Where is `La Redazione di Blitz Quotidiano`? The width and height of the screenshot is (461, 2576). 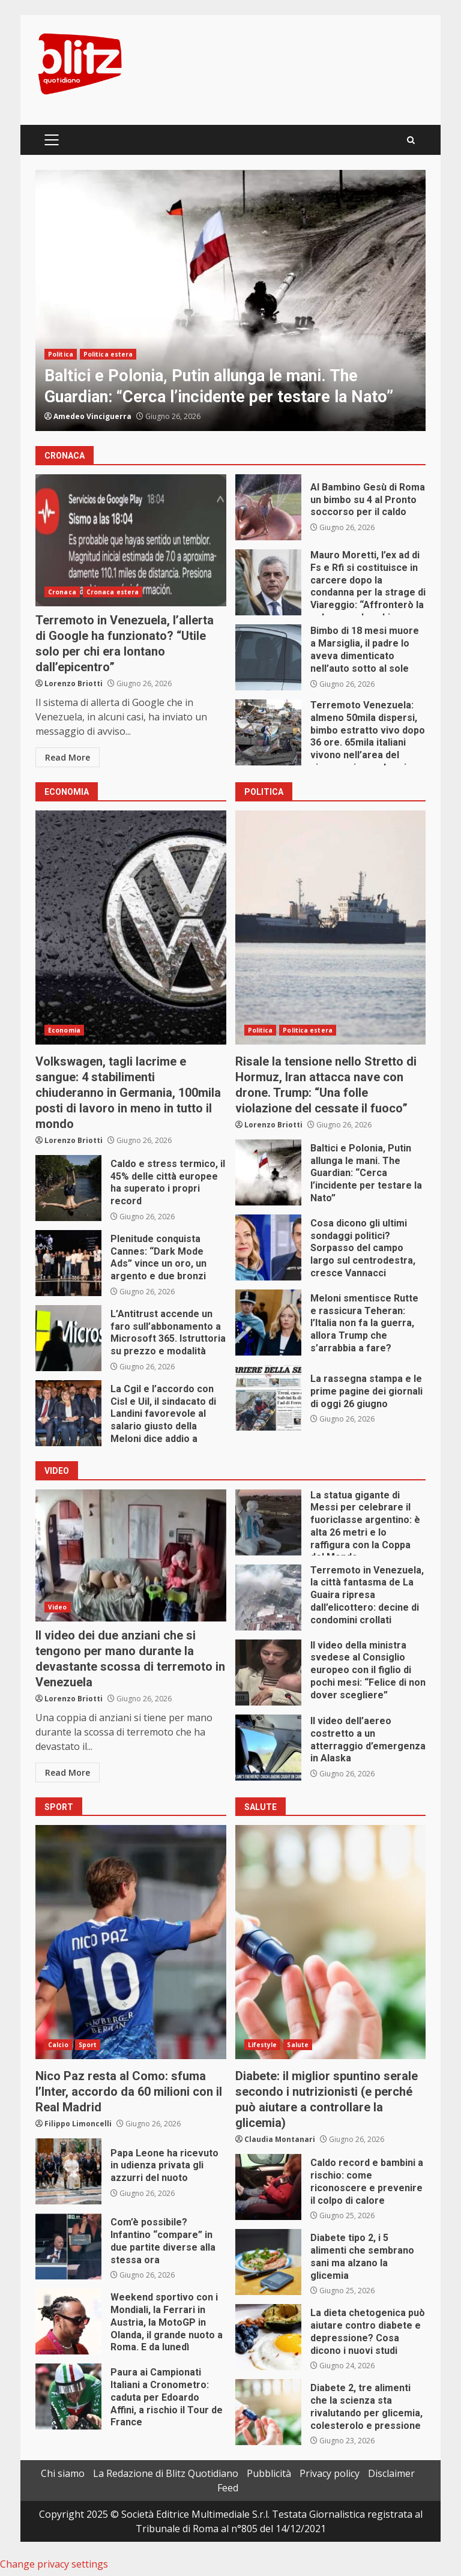 La Redazione di Blitz Quotidiano is located at coordinates (165, 2473).